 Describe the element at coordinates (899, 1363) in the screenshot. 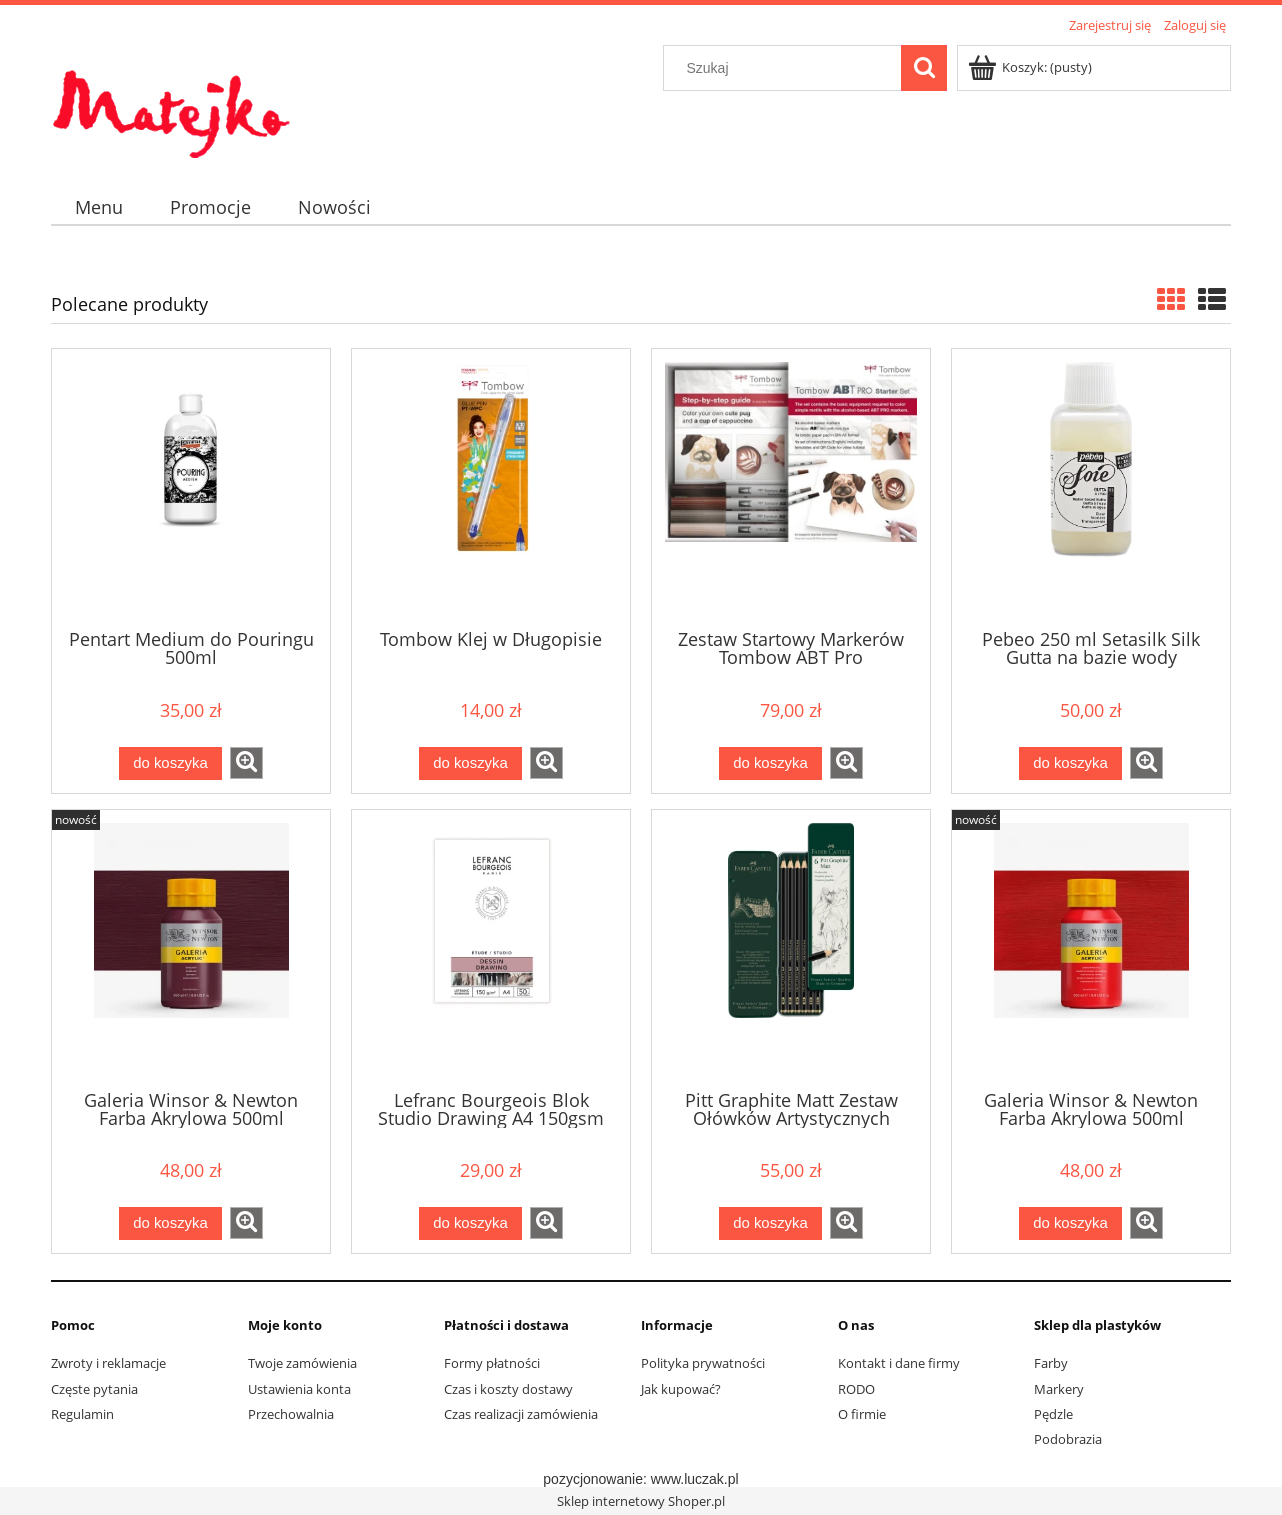

I see `Kontakt i dane firmy` at that location.